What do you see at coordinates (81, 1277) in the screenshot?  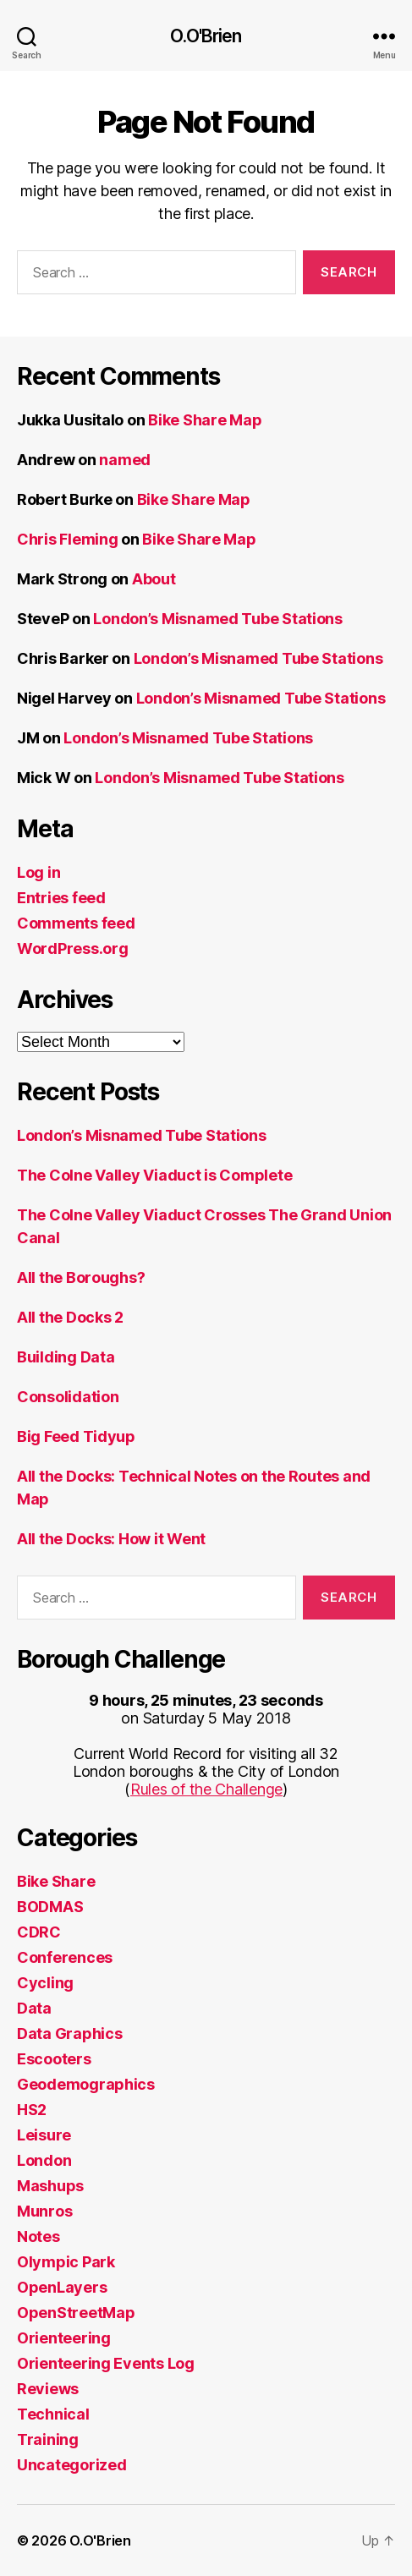 I see `All the Boroughs?` at bounding box center [81, 1277].